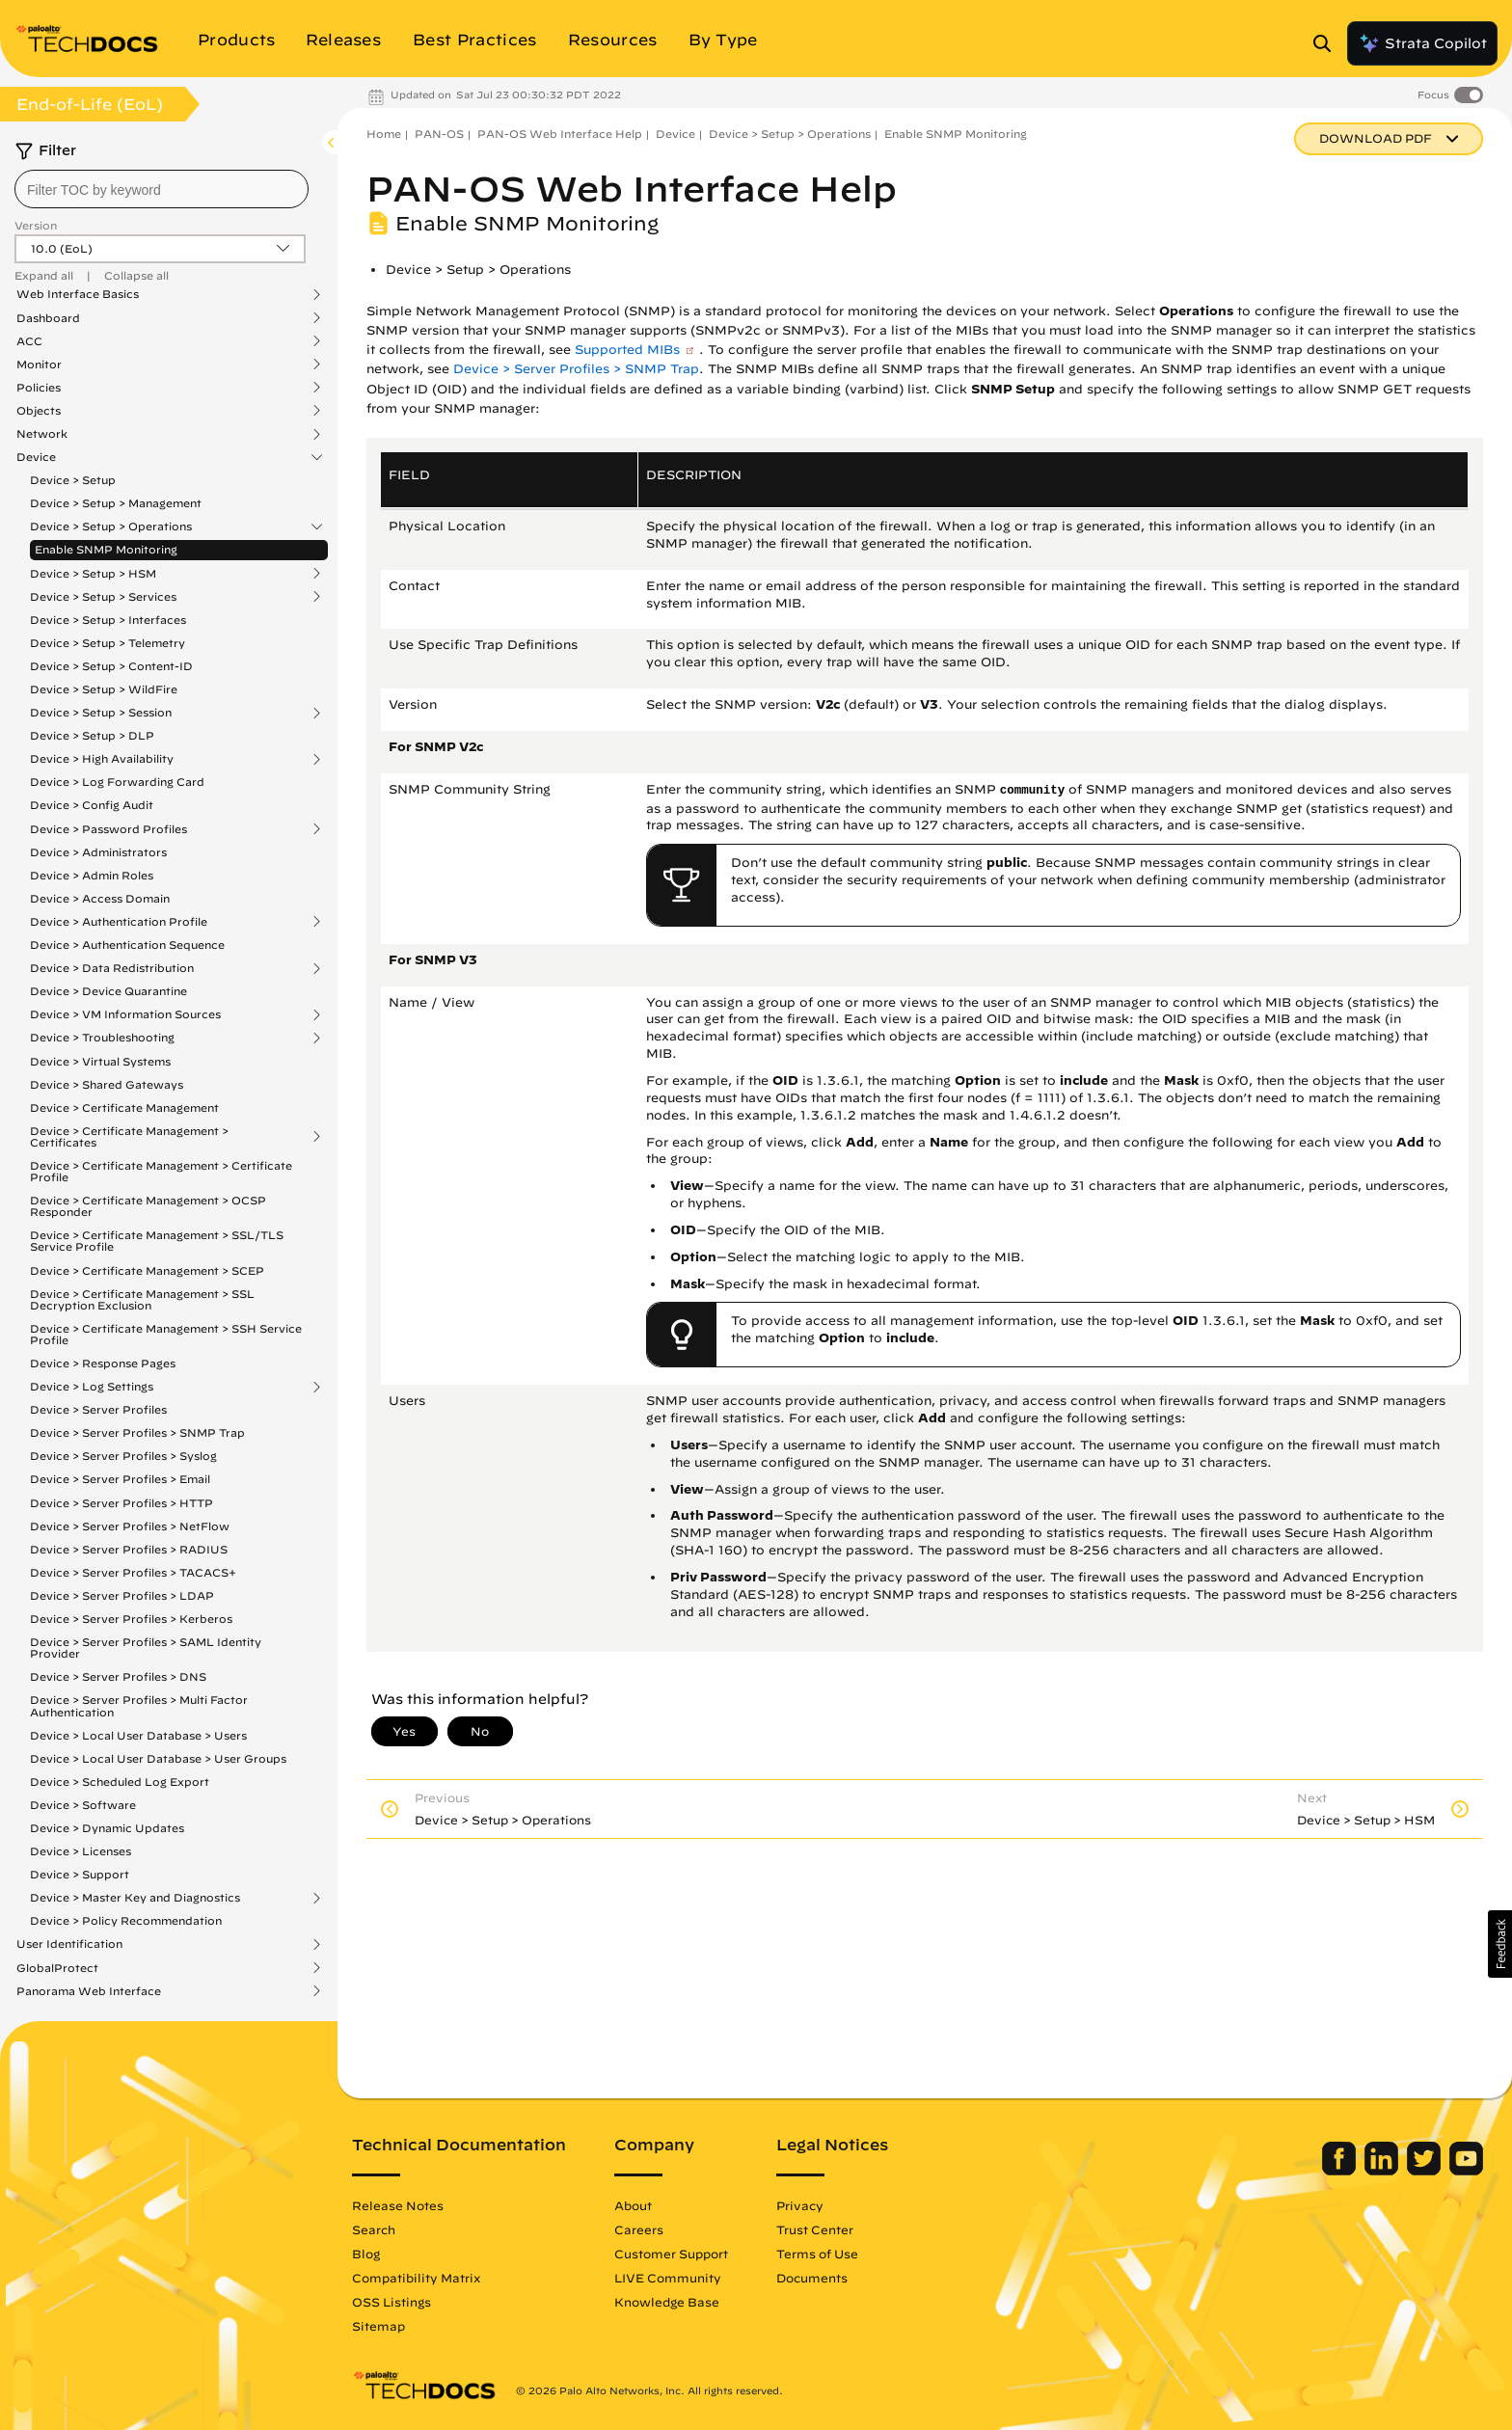 The image size is (1512, 2430). Describe the element at coordinates (1422, 43) in the screenshot. I see `Strata Copilot` at that location.